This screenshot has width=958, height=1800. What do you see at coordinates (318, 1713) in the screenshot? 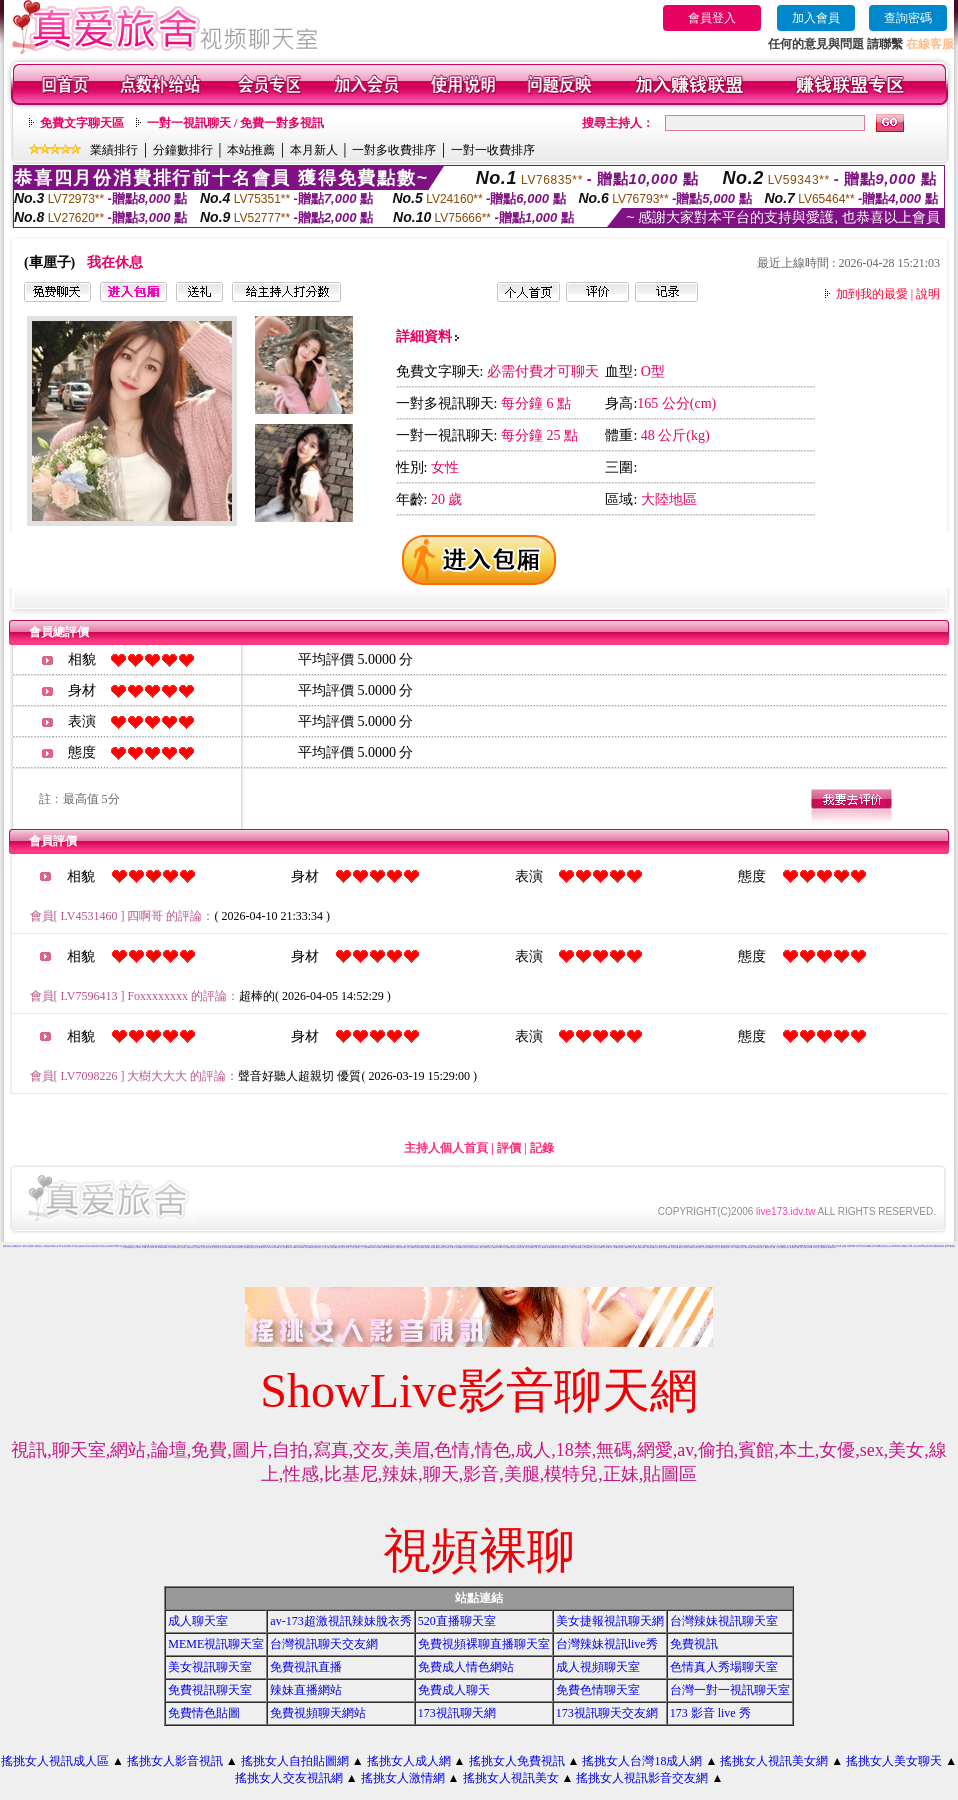
I see `免費視頻聊天網站` at bounding box center [318, 1713].